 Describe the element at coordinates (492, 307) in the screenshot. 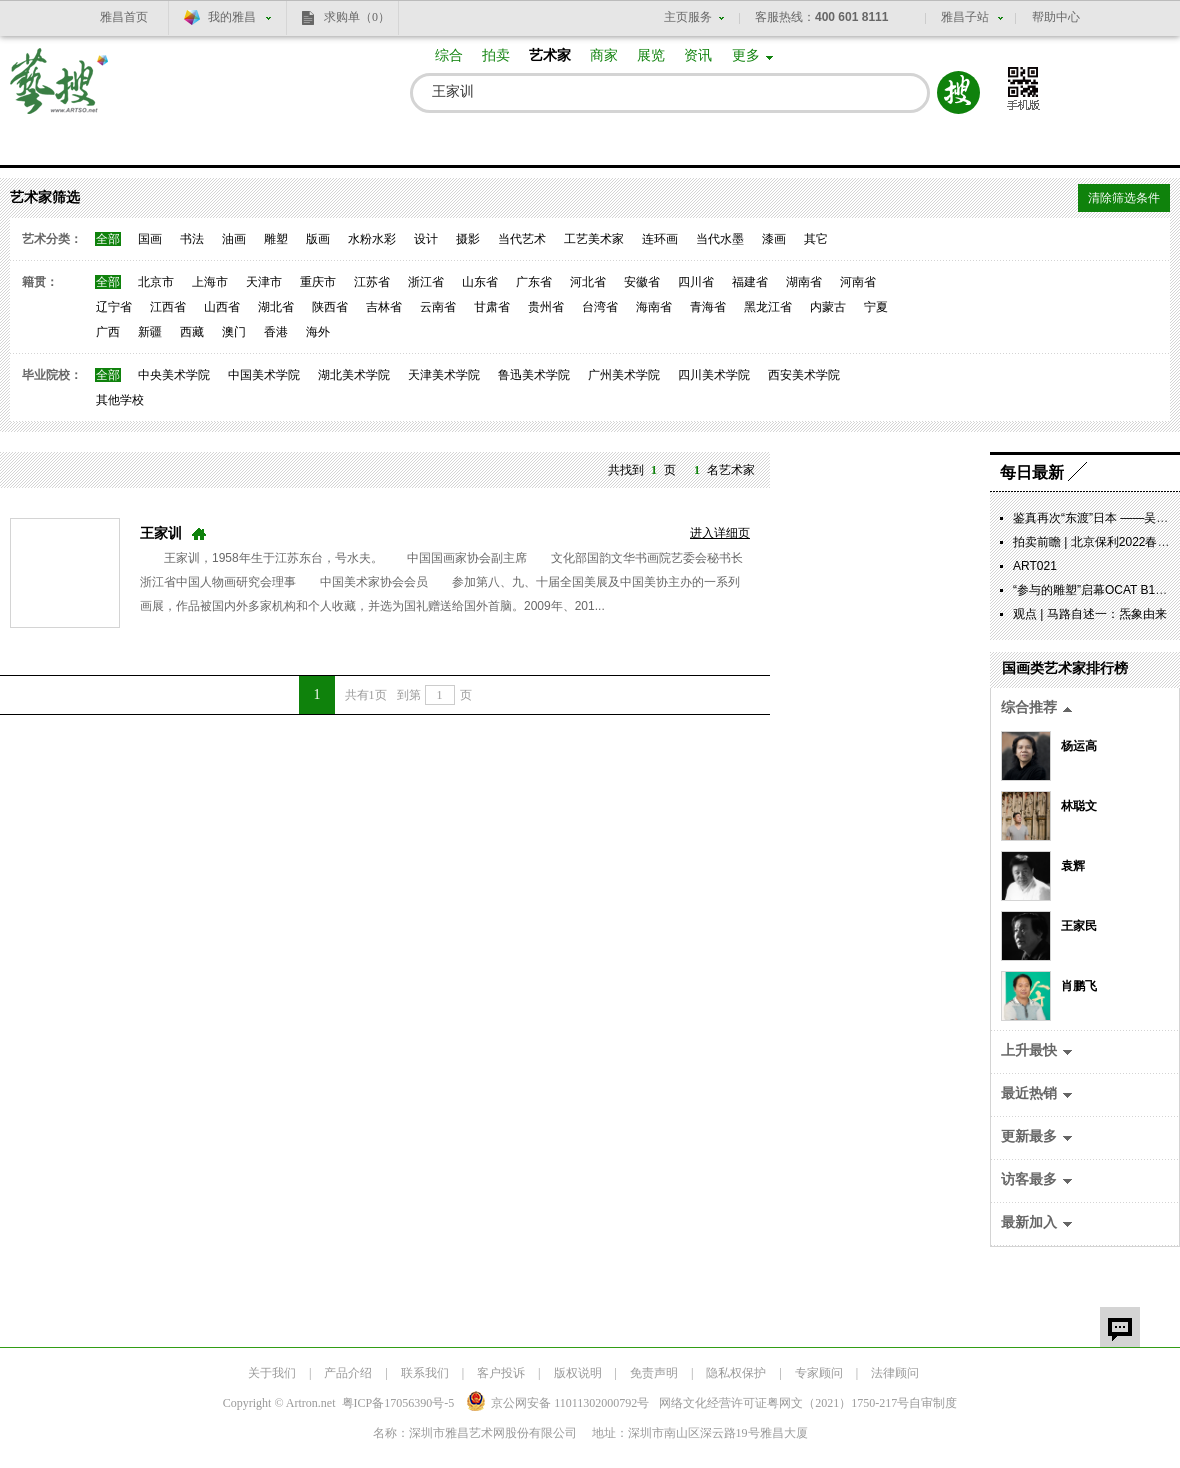

I see `甘肃省` at that location.